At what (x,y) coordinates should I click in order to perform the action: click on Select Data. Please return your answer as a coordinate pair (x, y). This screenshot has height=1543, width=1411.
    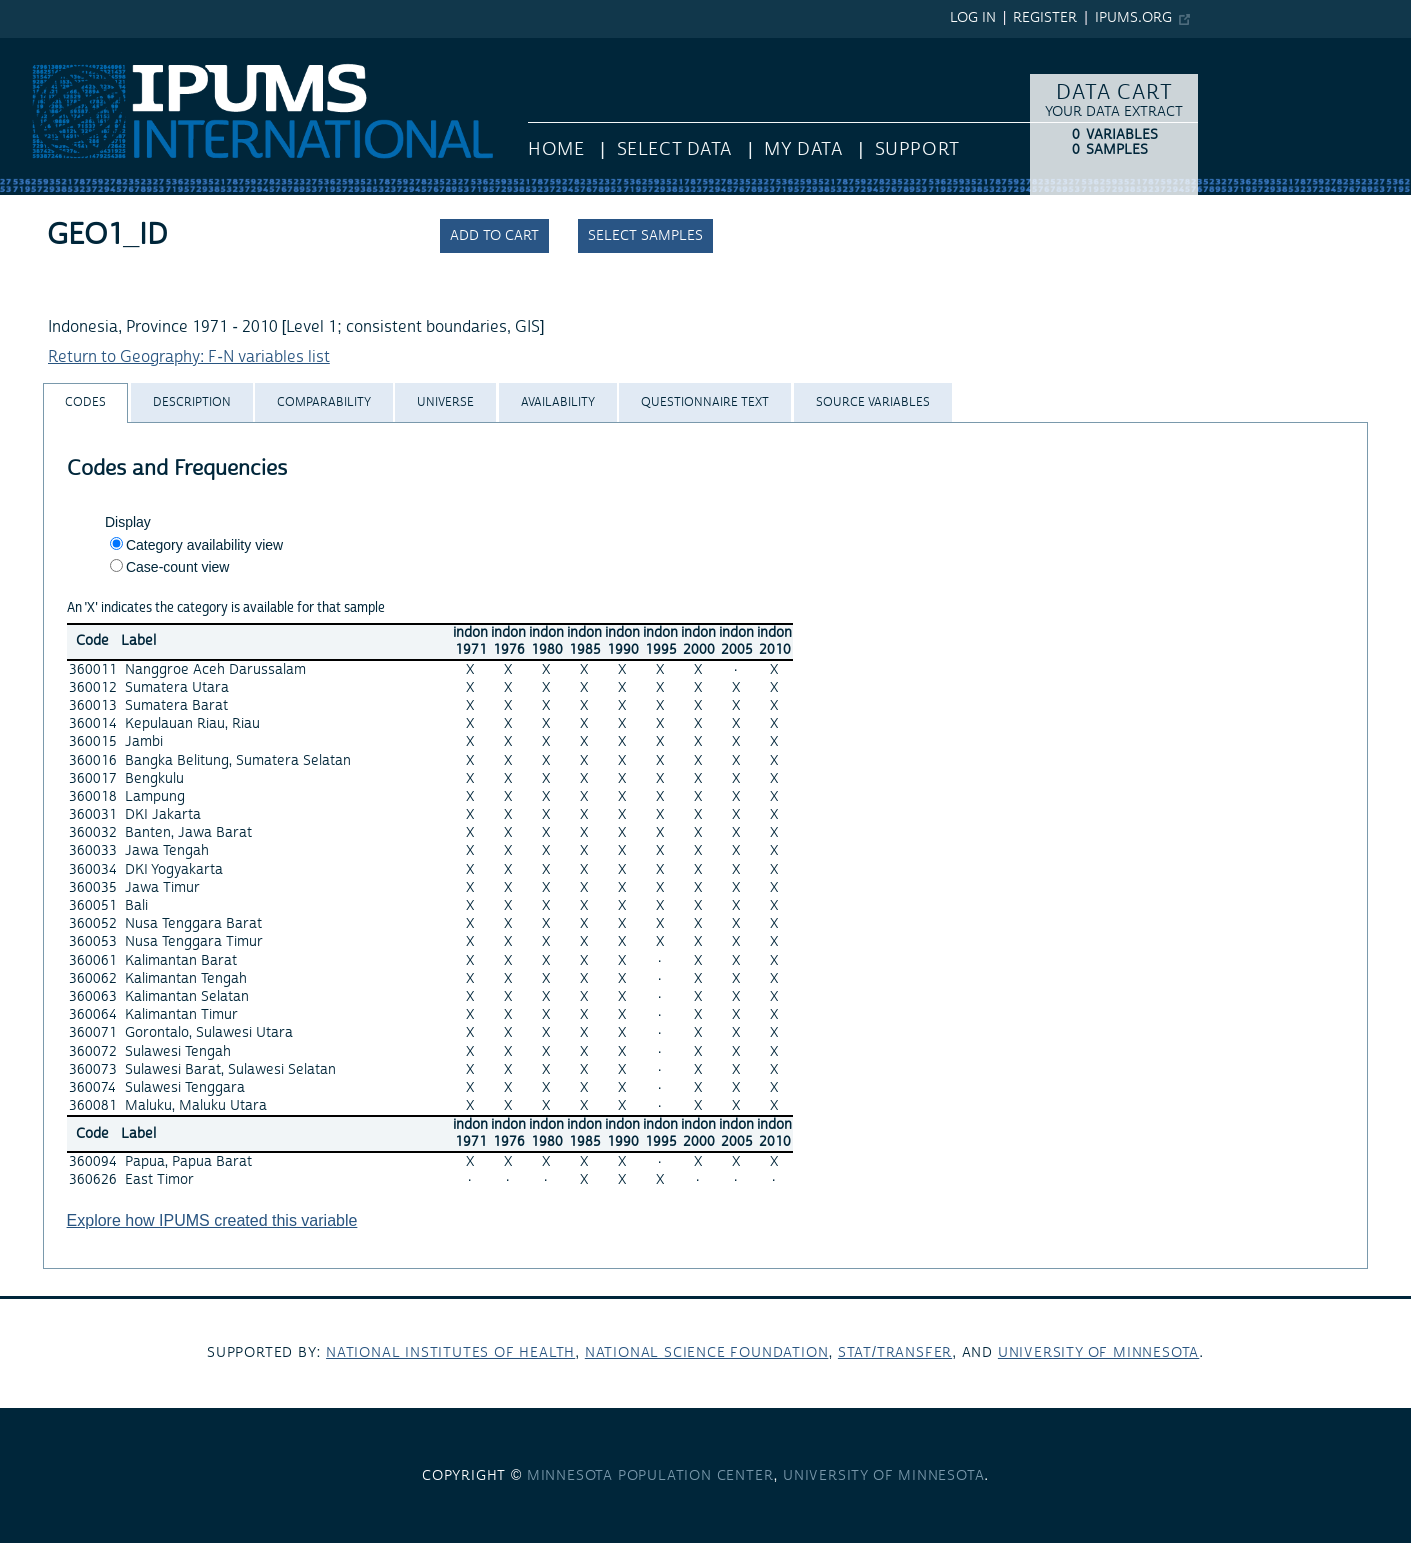
    Looking at the image, I should click on (674, 149).